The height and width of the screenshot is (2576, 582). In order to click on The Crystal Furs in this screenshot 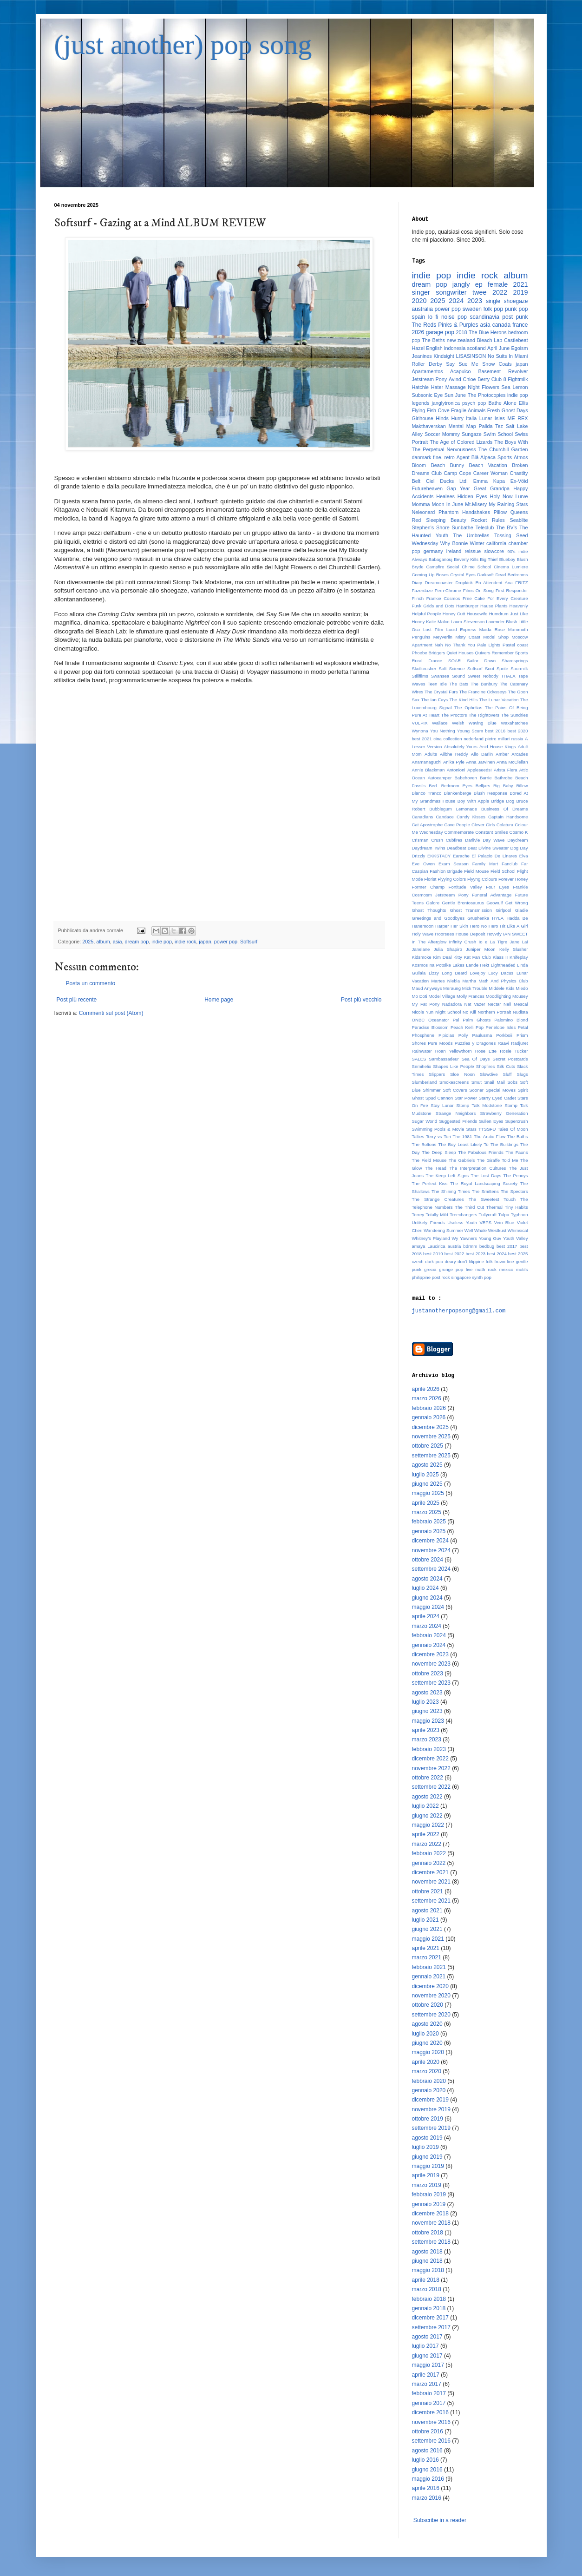, I will do `click(441, 691)`.